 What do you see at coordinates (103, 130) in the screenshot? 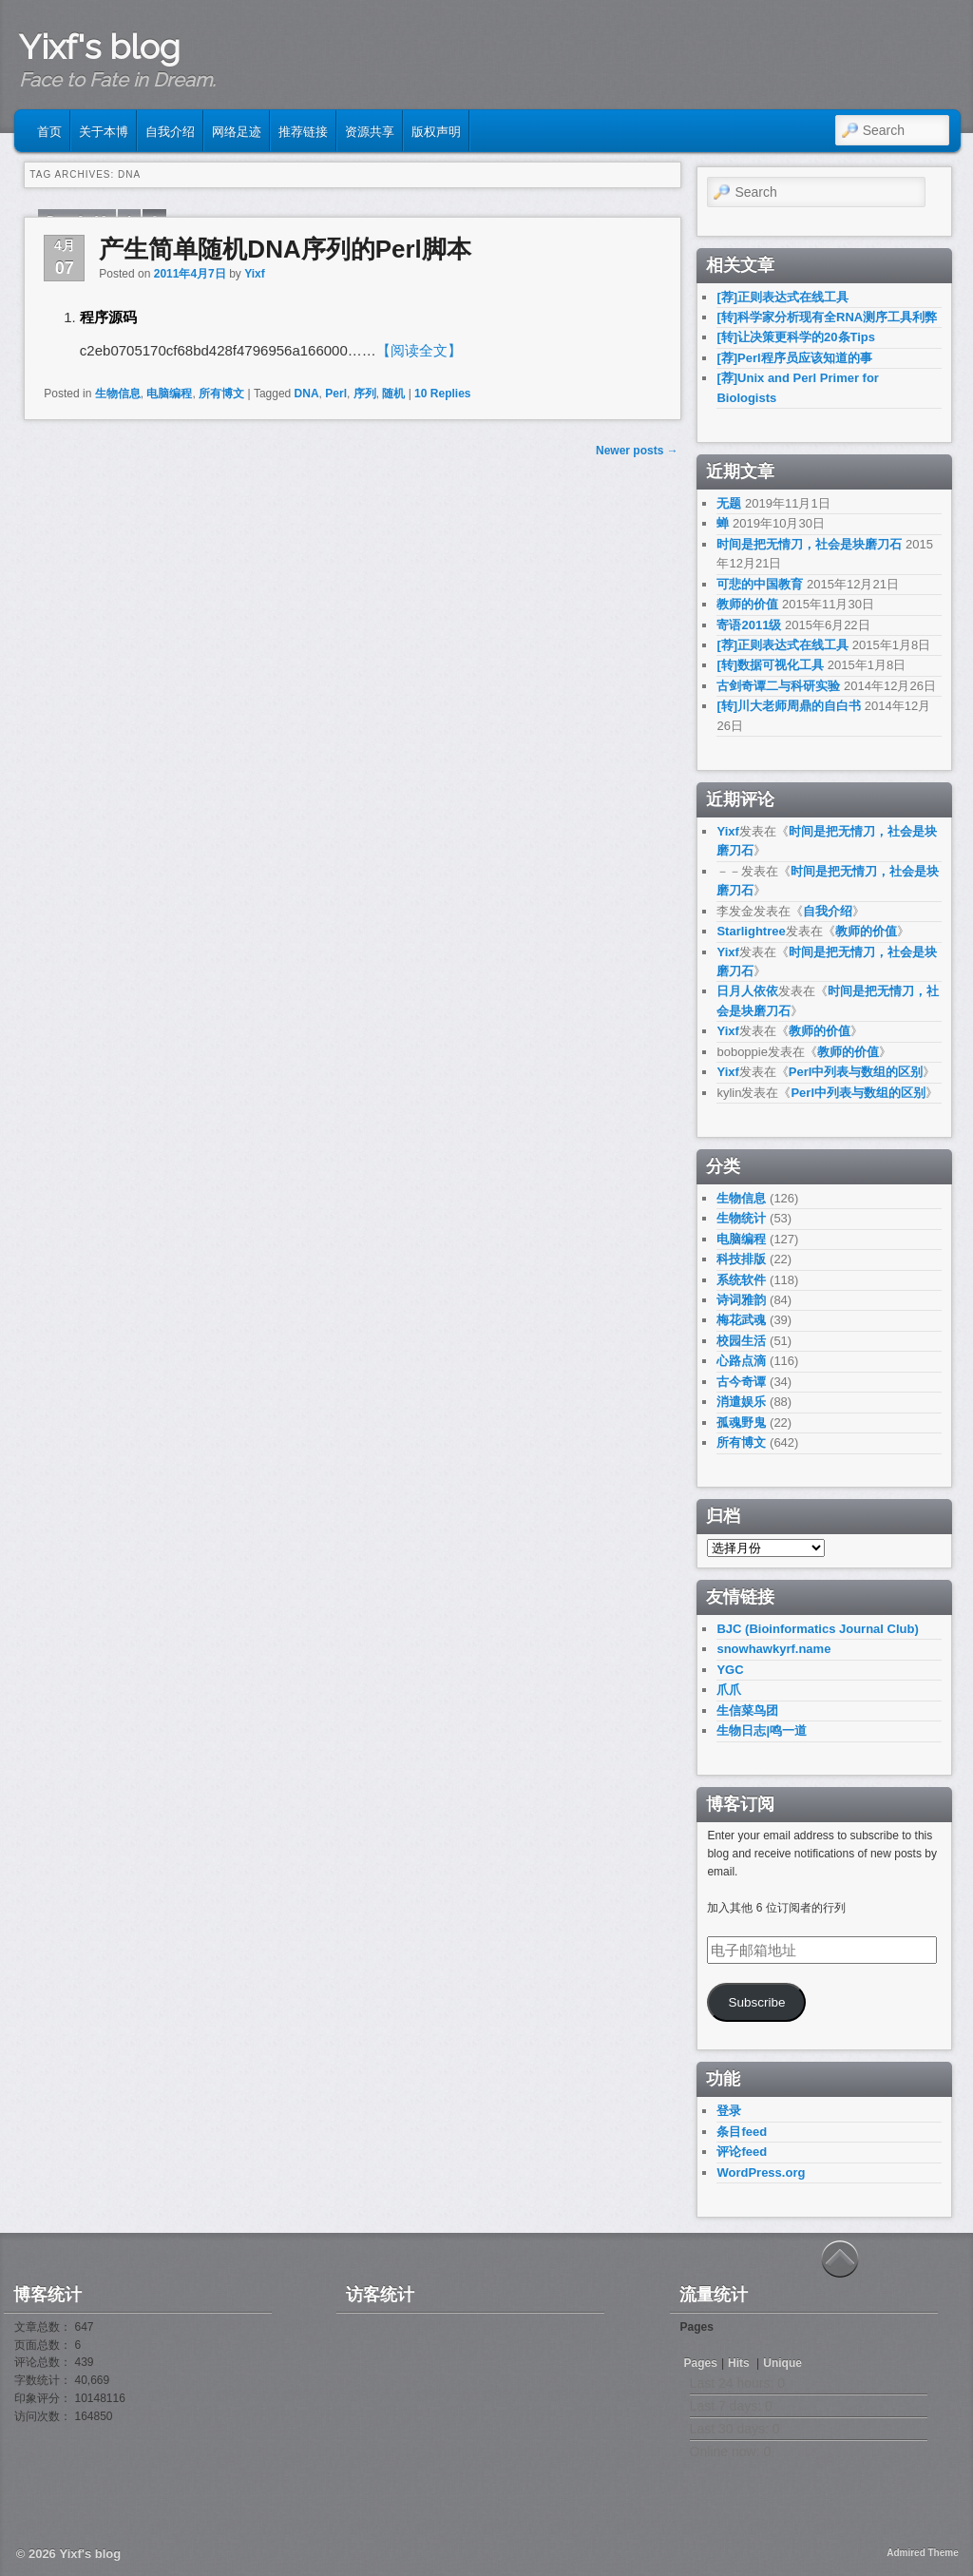
I see `关于本博` at bounding box center [103, 130].